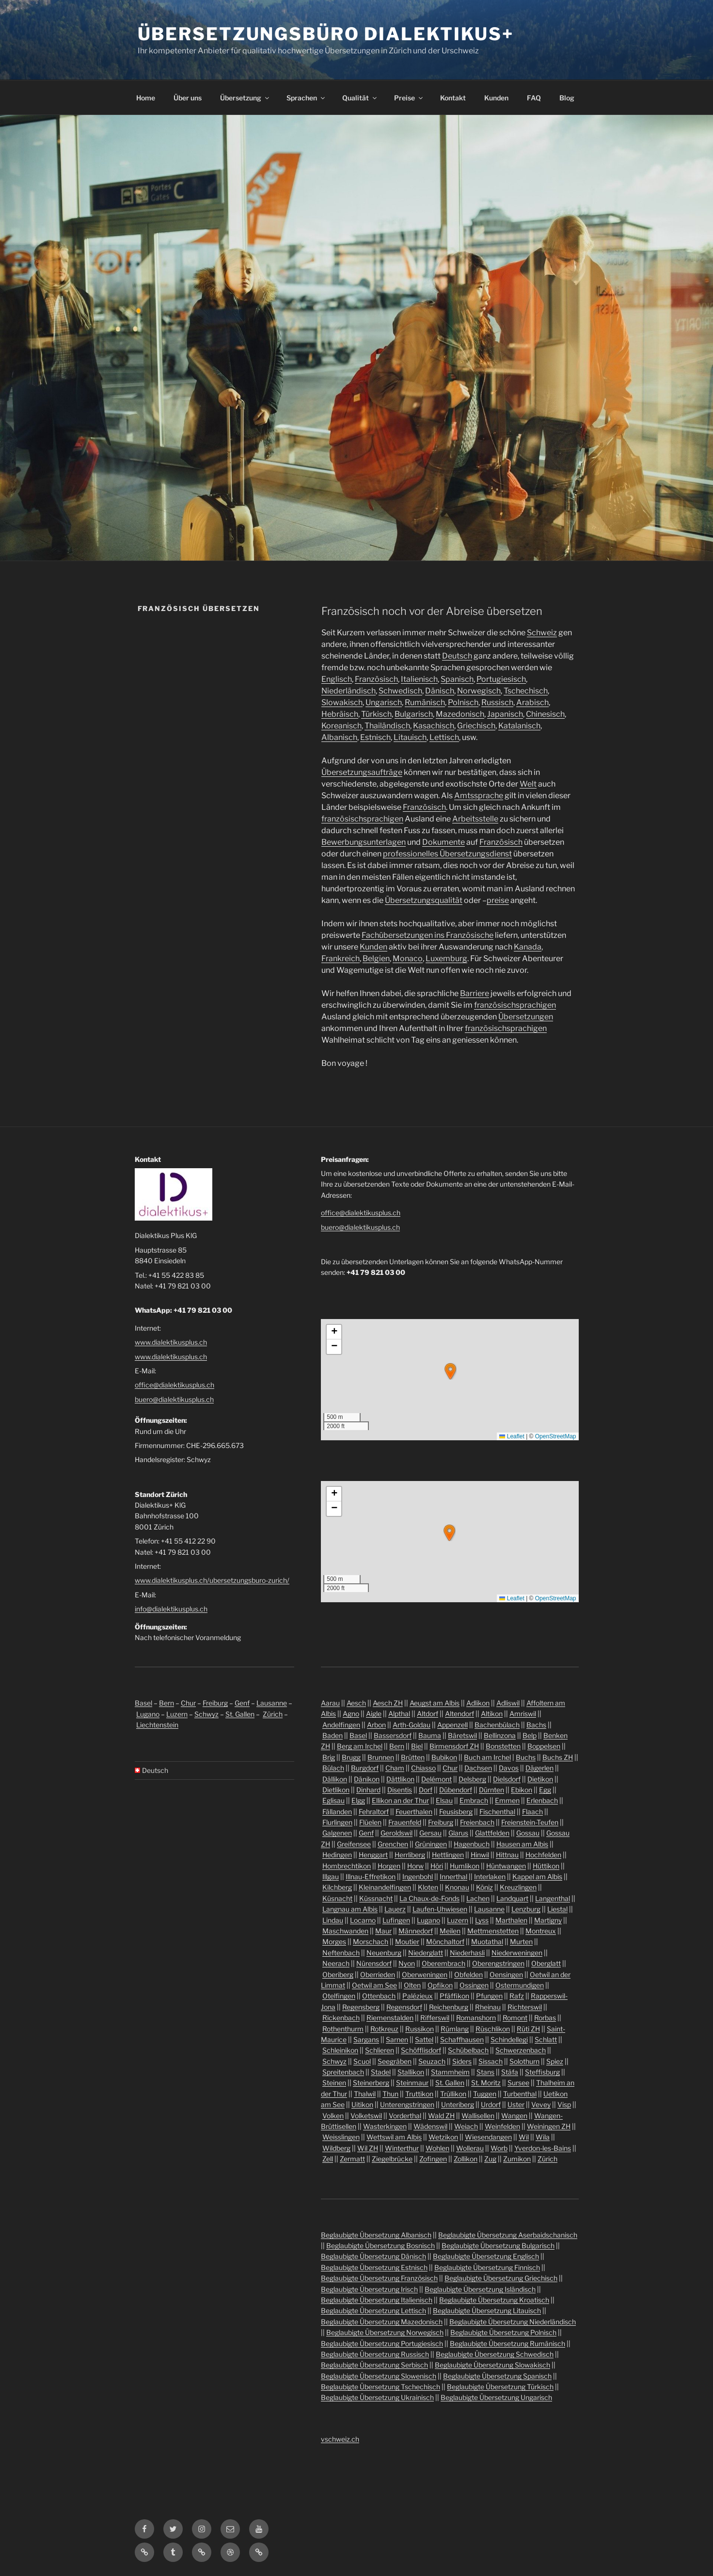 The width and height of the screenshot is (713, 2576). What do you see at coordinates (379, 2050) in the screenshot?
I see `Schlieren` at bounding box center [379, 2050].